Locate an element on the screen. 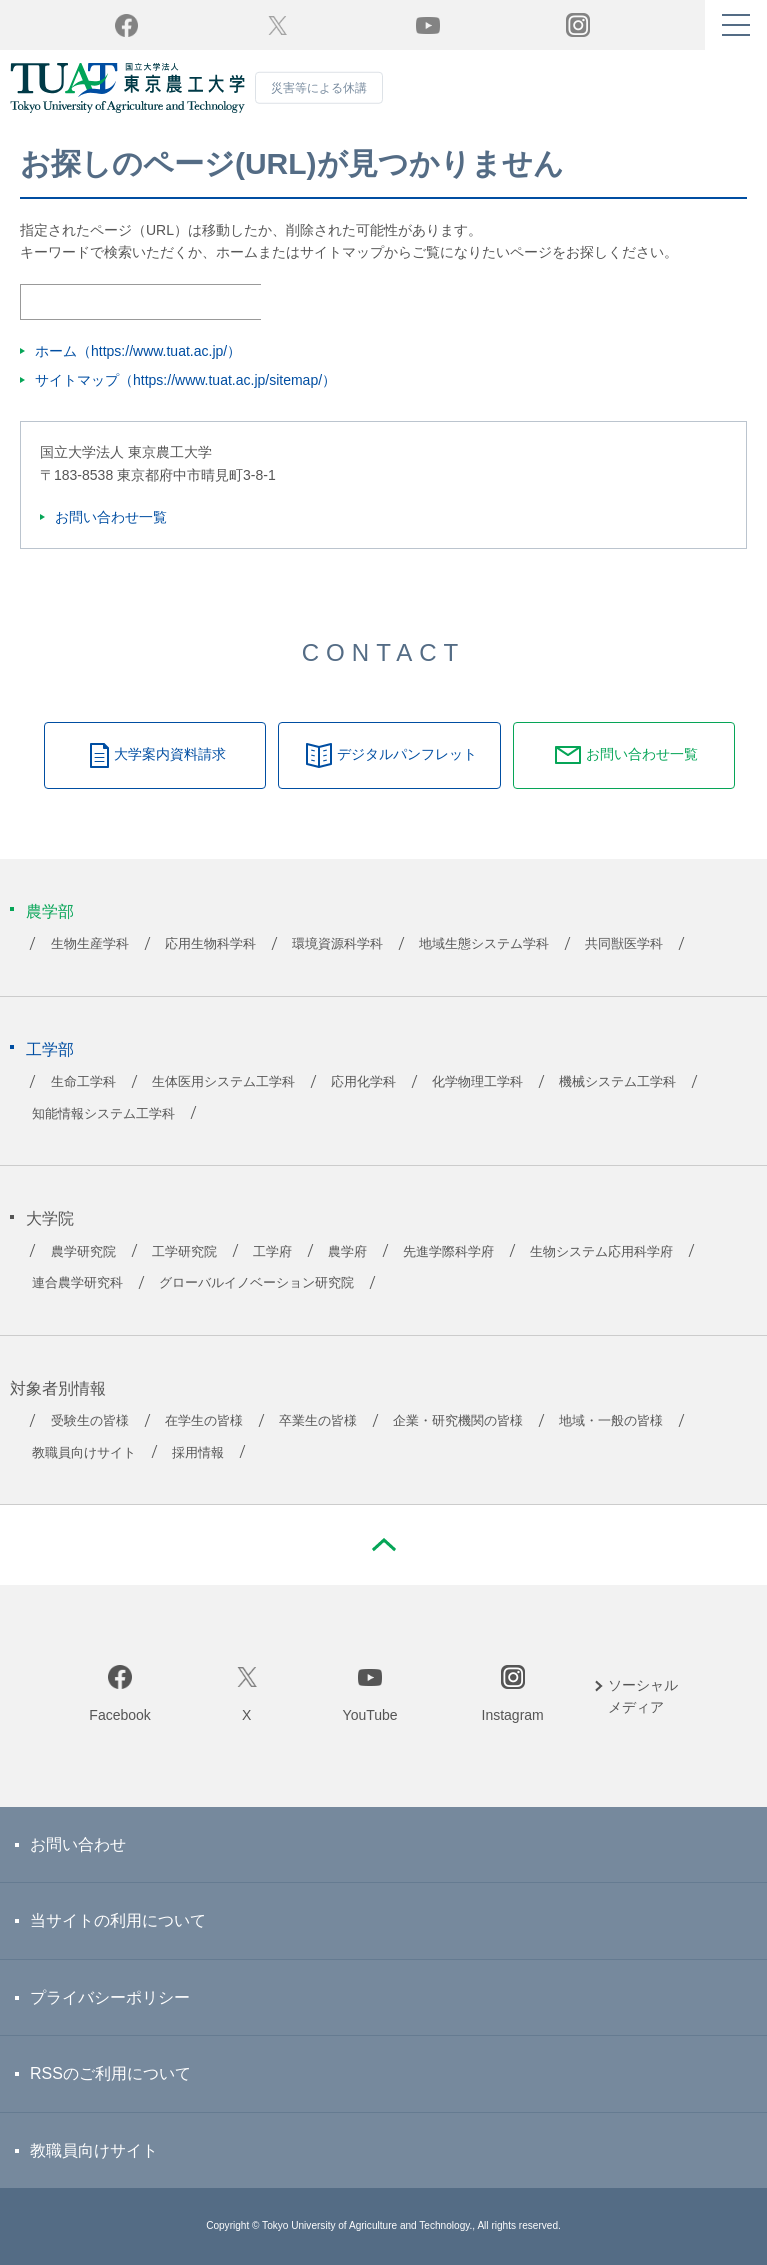  工学研究院 is located at coordinates (184, 1252).